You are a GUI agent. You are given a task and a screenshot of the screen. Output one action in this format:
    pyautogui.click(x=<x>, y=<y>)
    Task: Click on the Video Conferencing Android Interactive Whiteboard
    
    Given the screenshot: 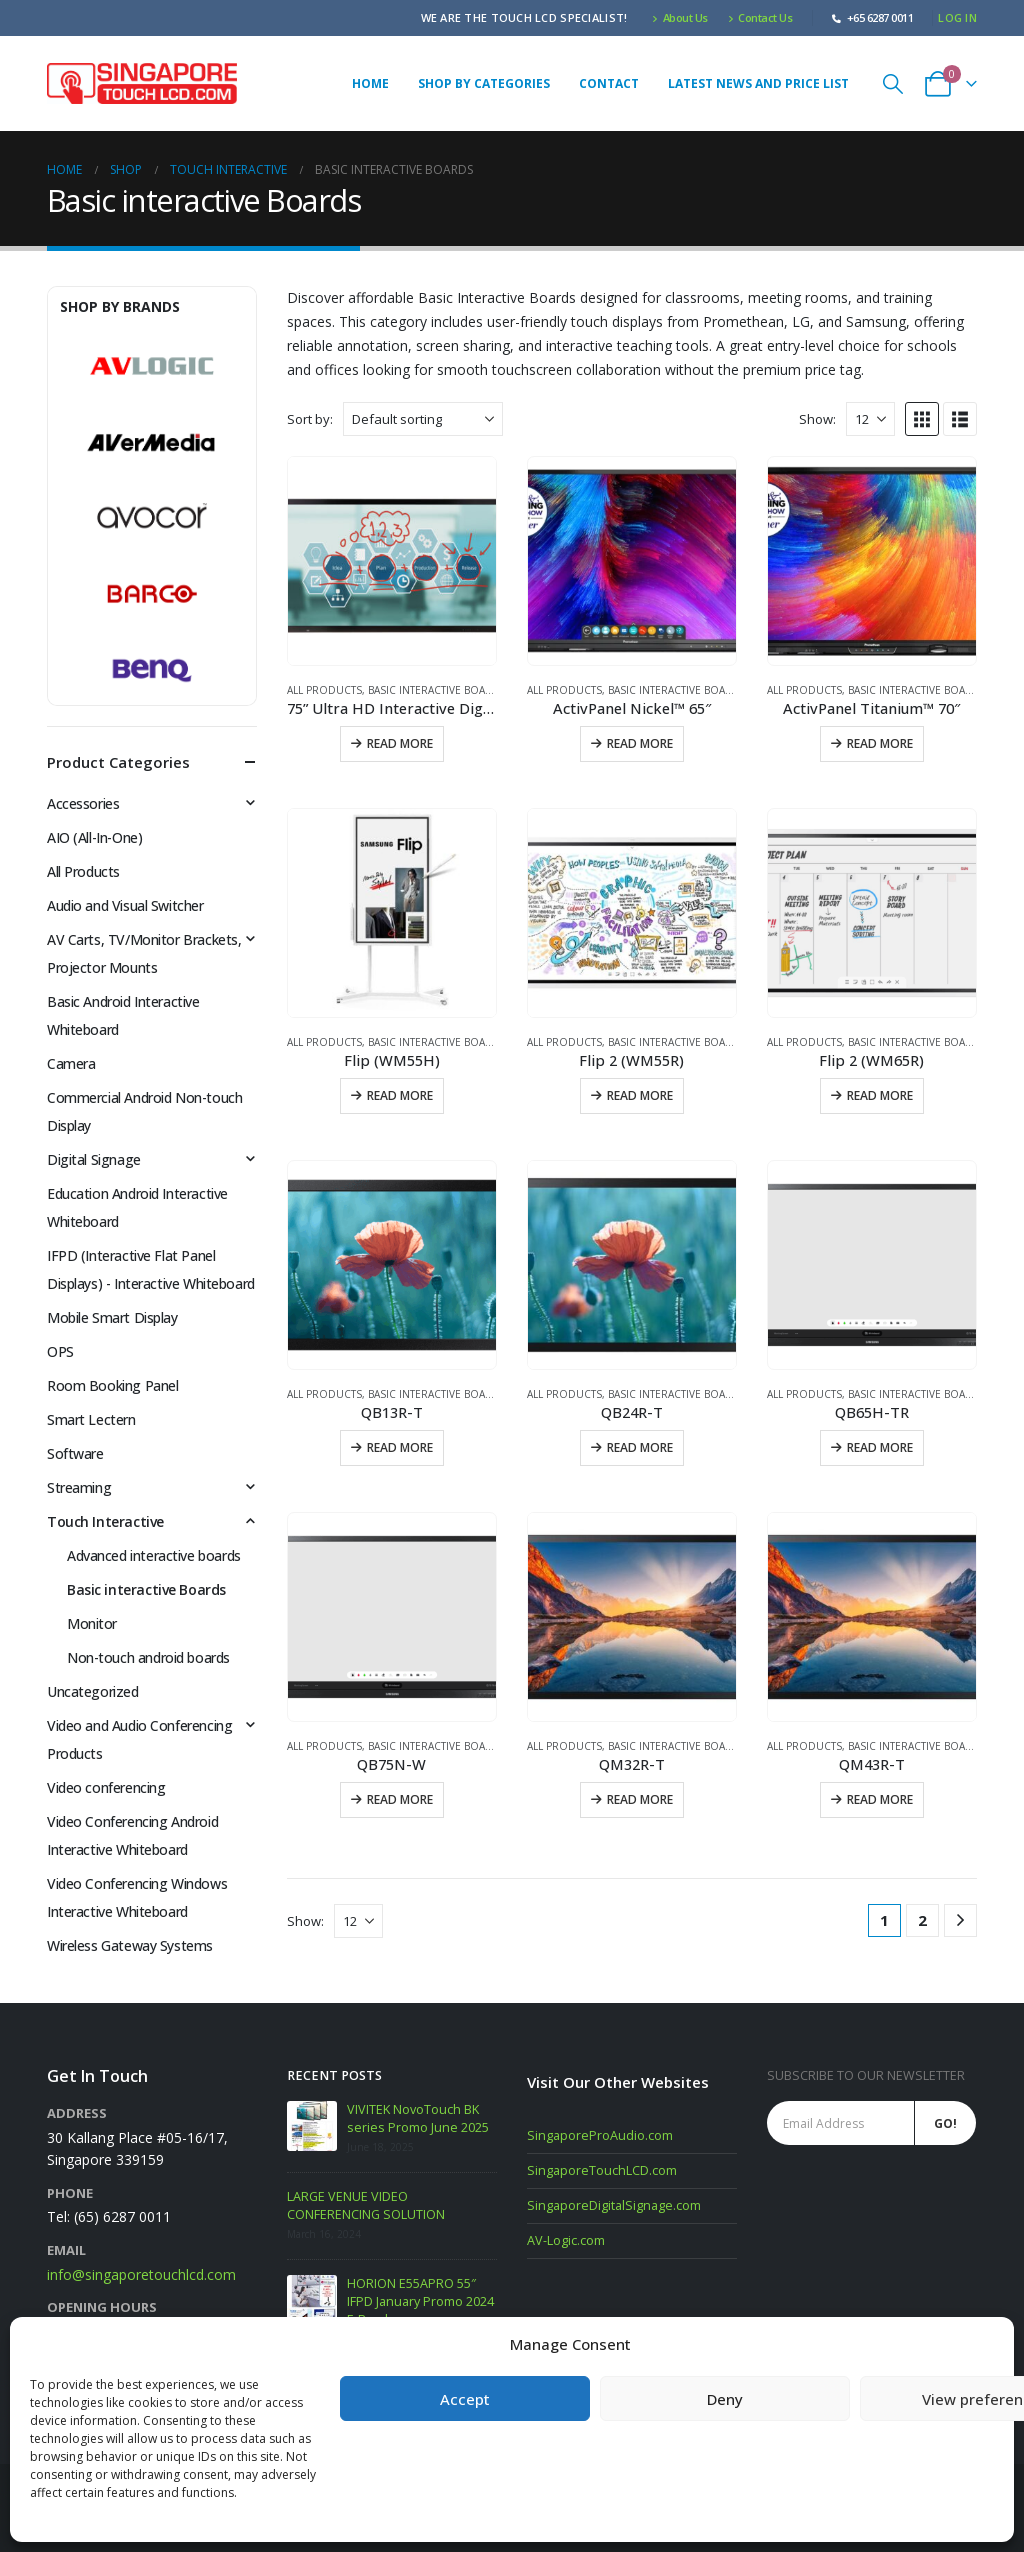 What is the action you would take?
    pyautogui.click(x=132, y=1835)
    